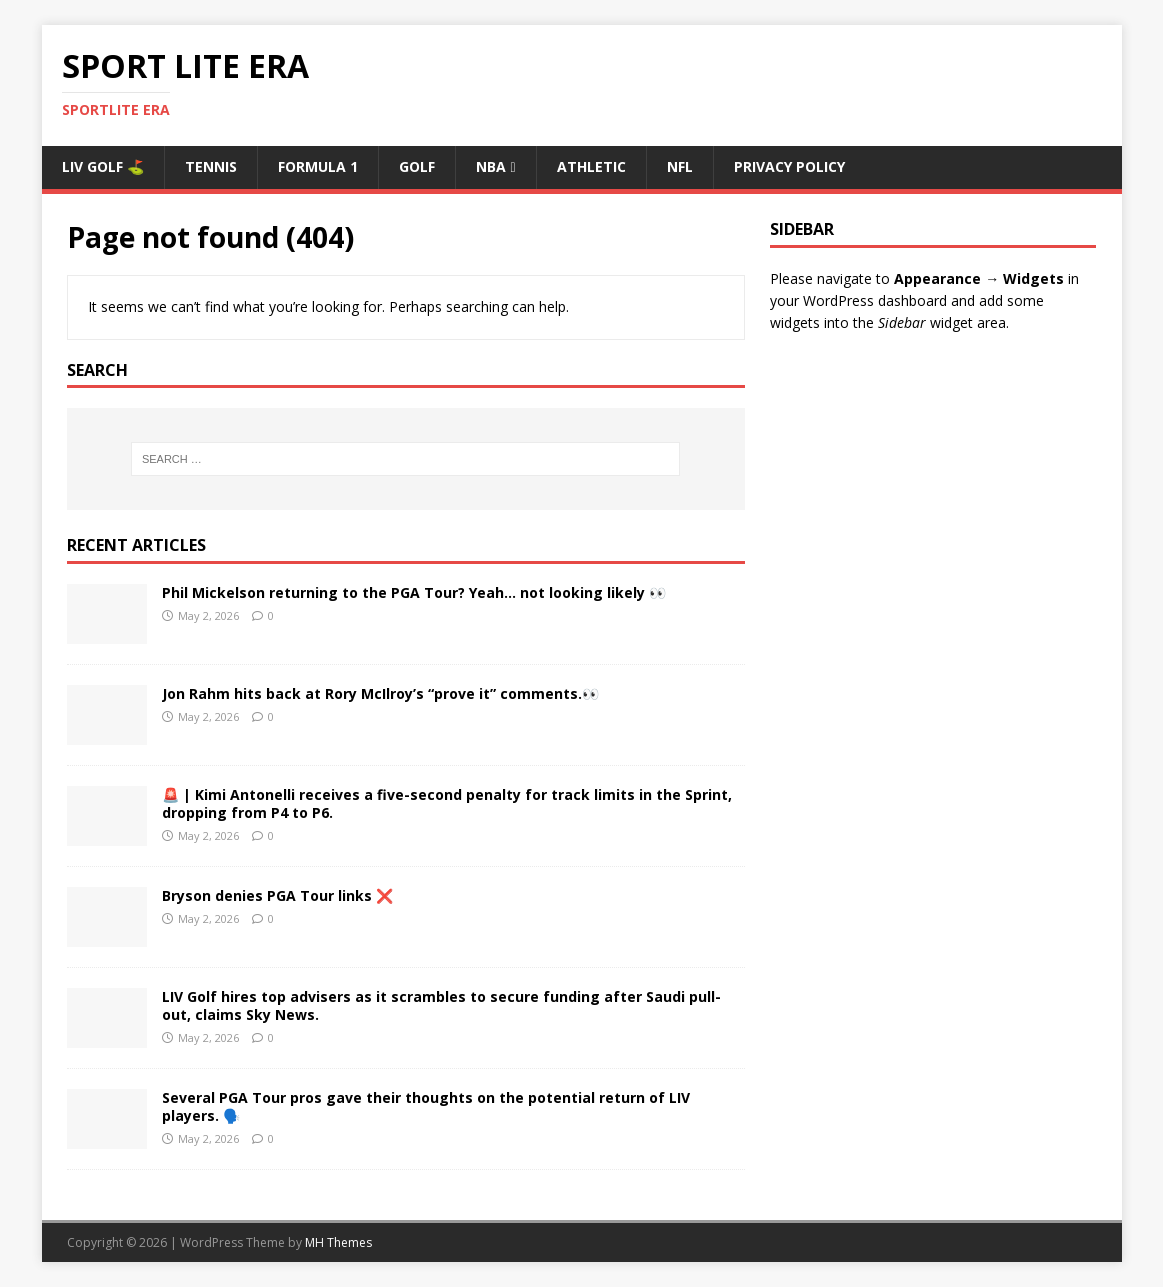 Image resolution: width=1163 pixels, height=1287 pixels. Describe the element at coordinates (591, 166) in the screenshot. I see `ATHLETIC` at that location.